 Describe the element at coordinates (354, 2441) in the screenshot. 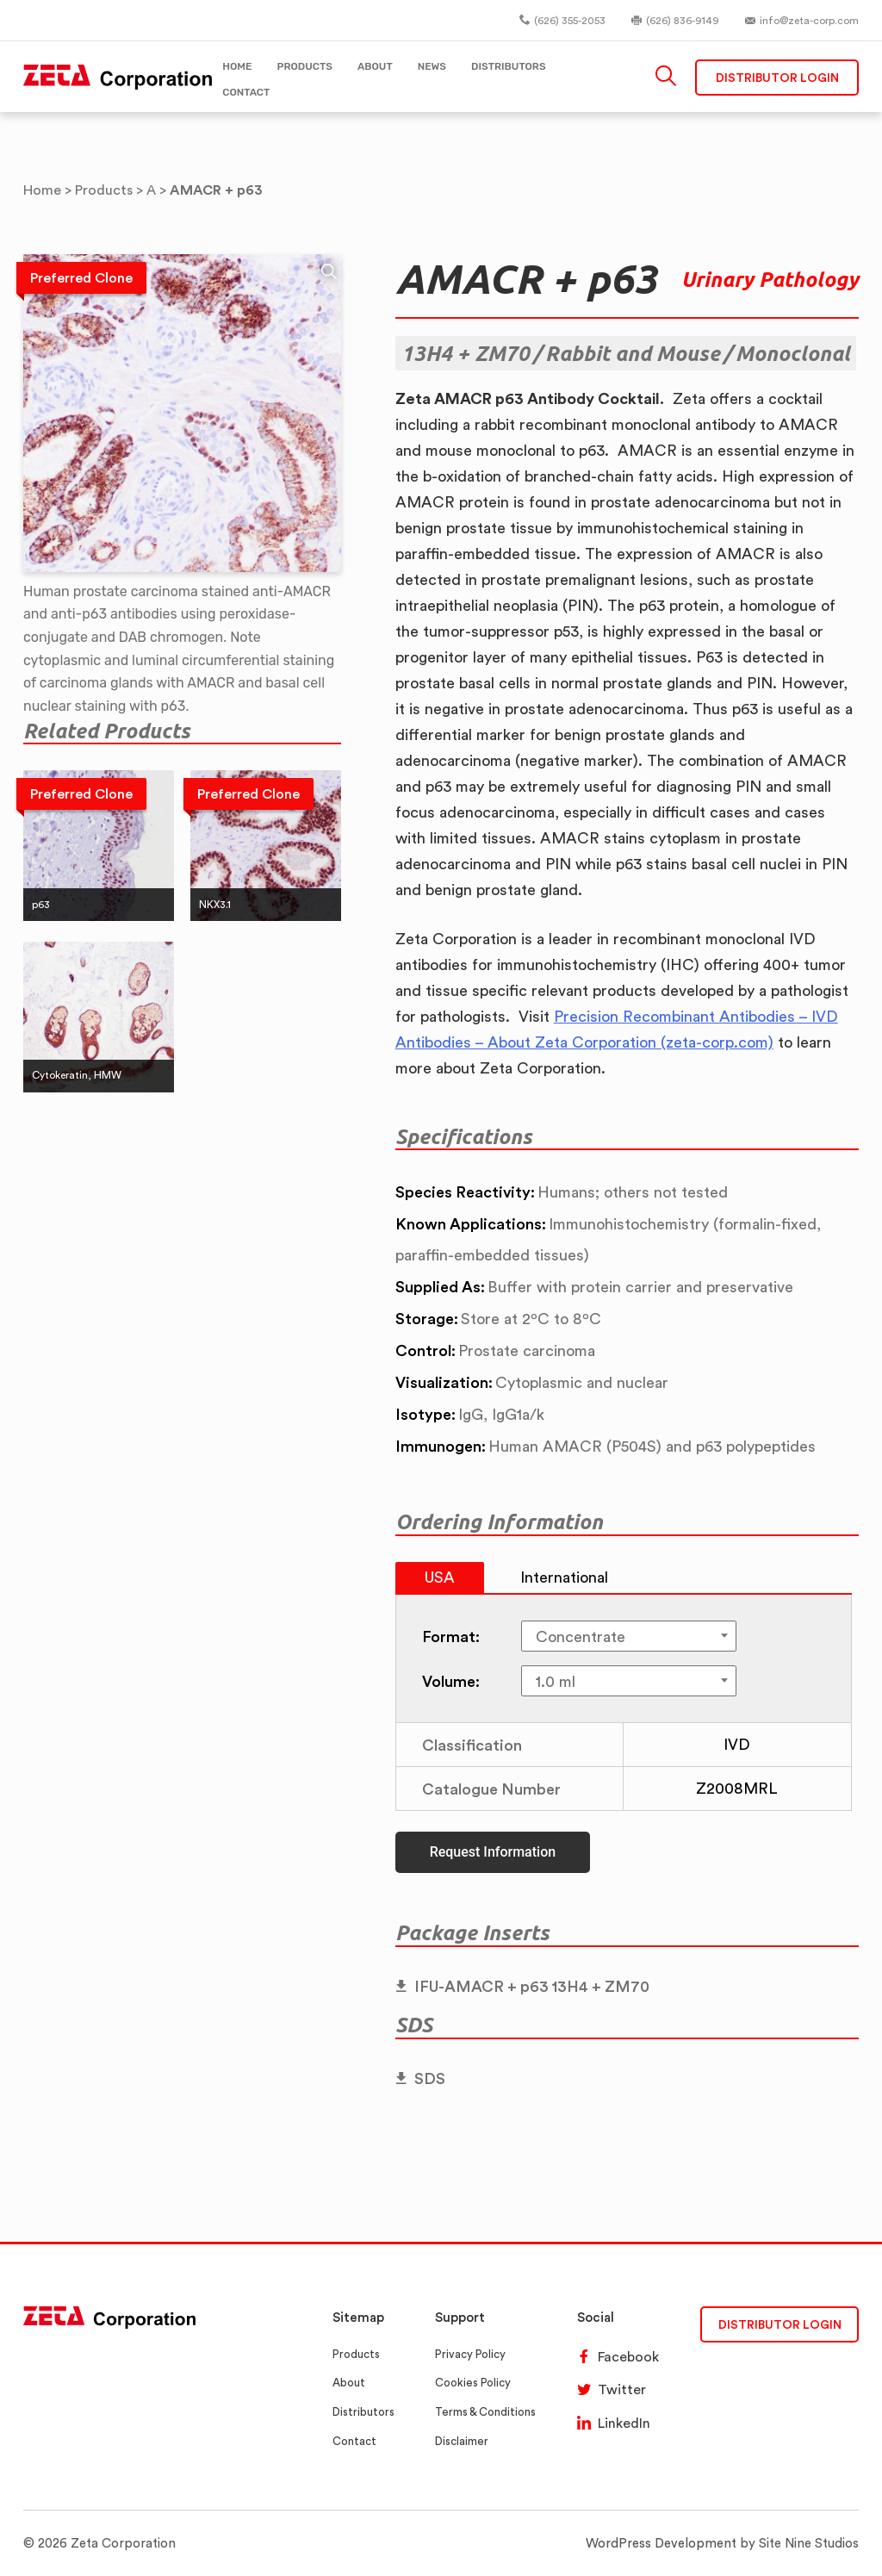

I see `Contact` at that location.